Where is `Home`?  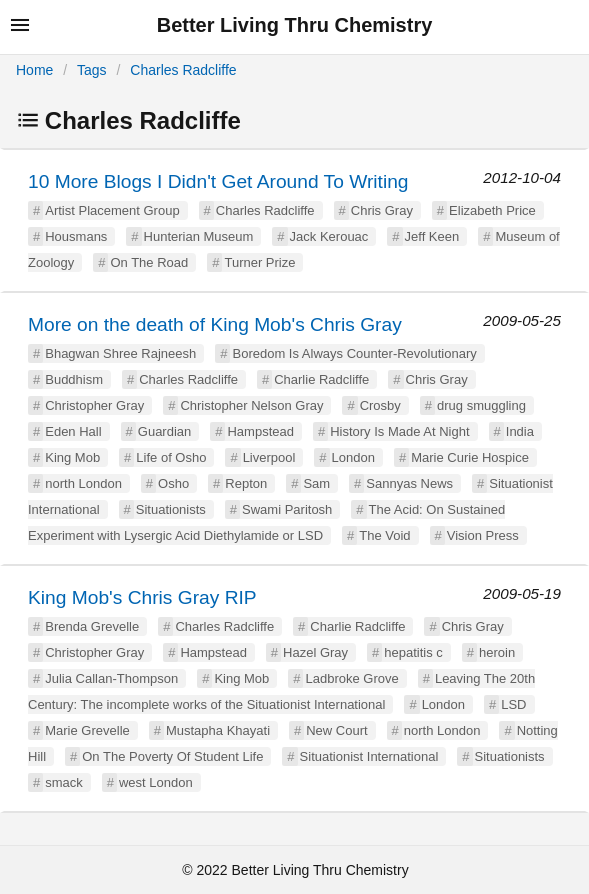
Home is located at coordinates (34, 70).